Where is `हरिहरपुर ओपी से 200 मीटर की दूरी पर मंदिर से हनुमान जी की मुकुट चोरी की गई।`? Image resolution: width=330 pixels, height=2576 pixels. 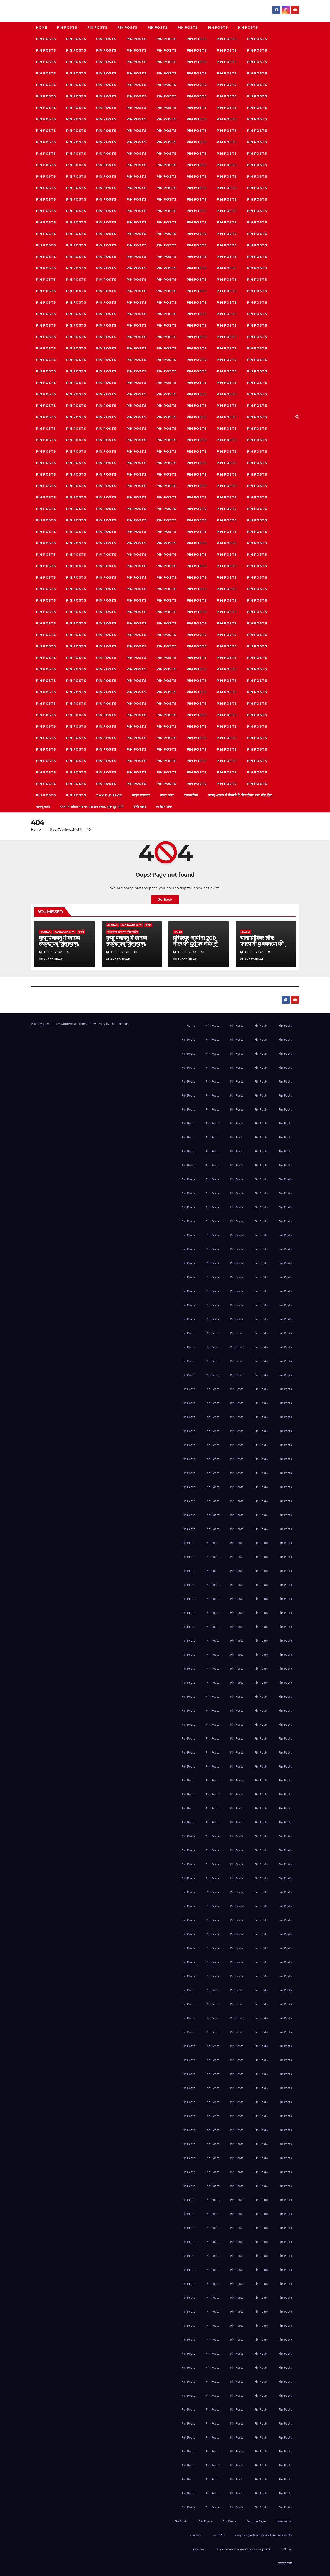 हरिहरपुर ओपी से 200 मीटर की दूरी पर मंदिर से हनुमान जी की मुकुट चोरी की गई। is located at coordinates (195, 946).